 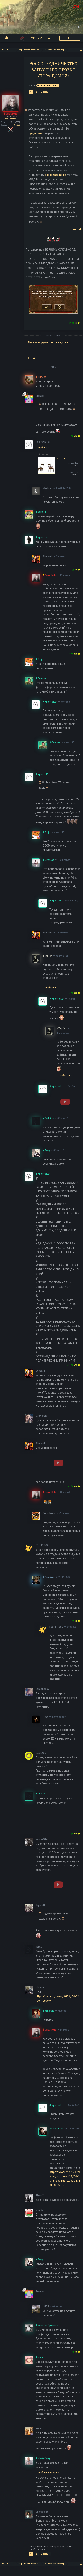 I want to click on PeaHuMaToP, so click(x=63, y=488).